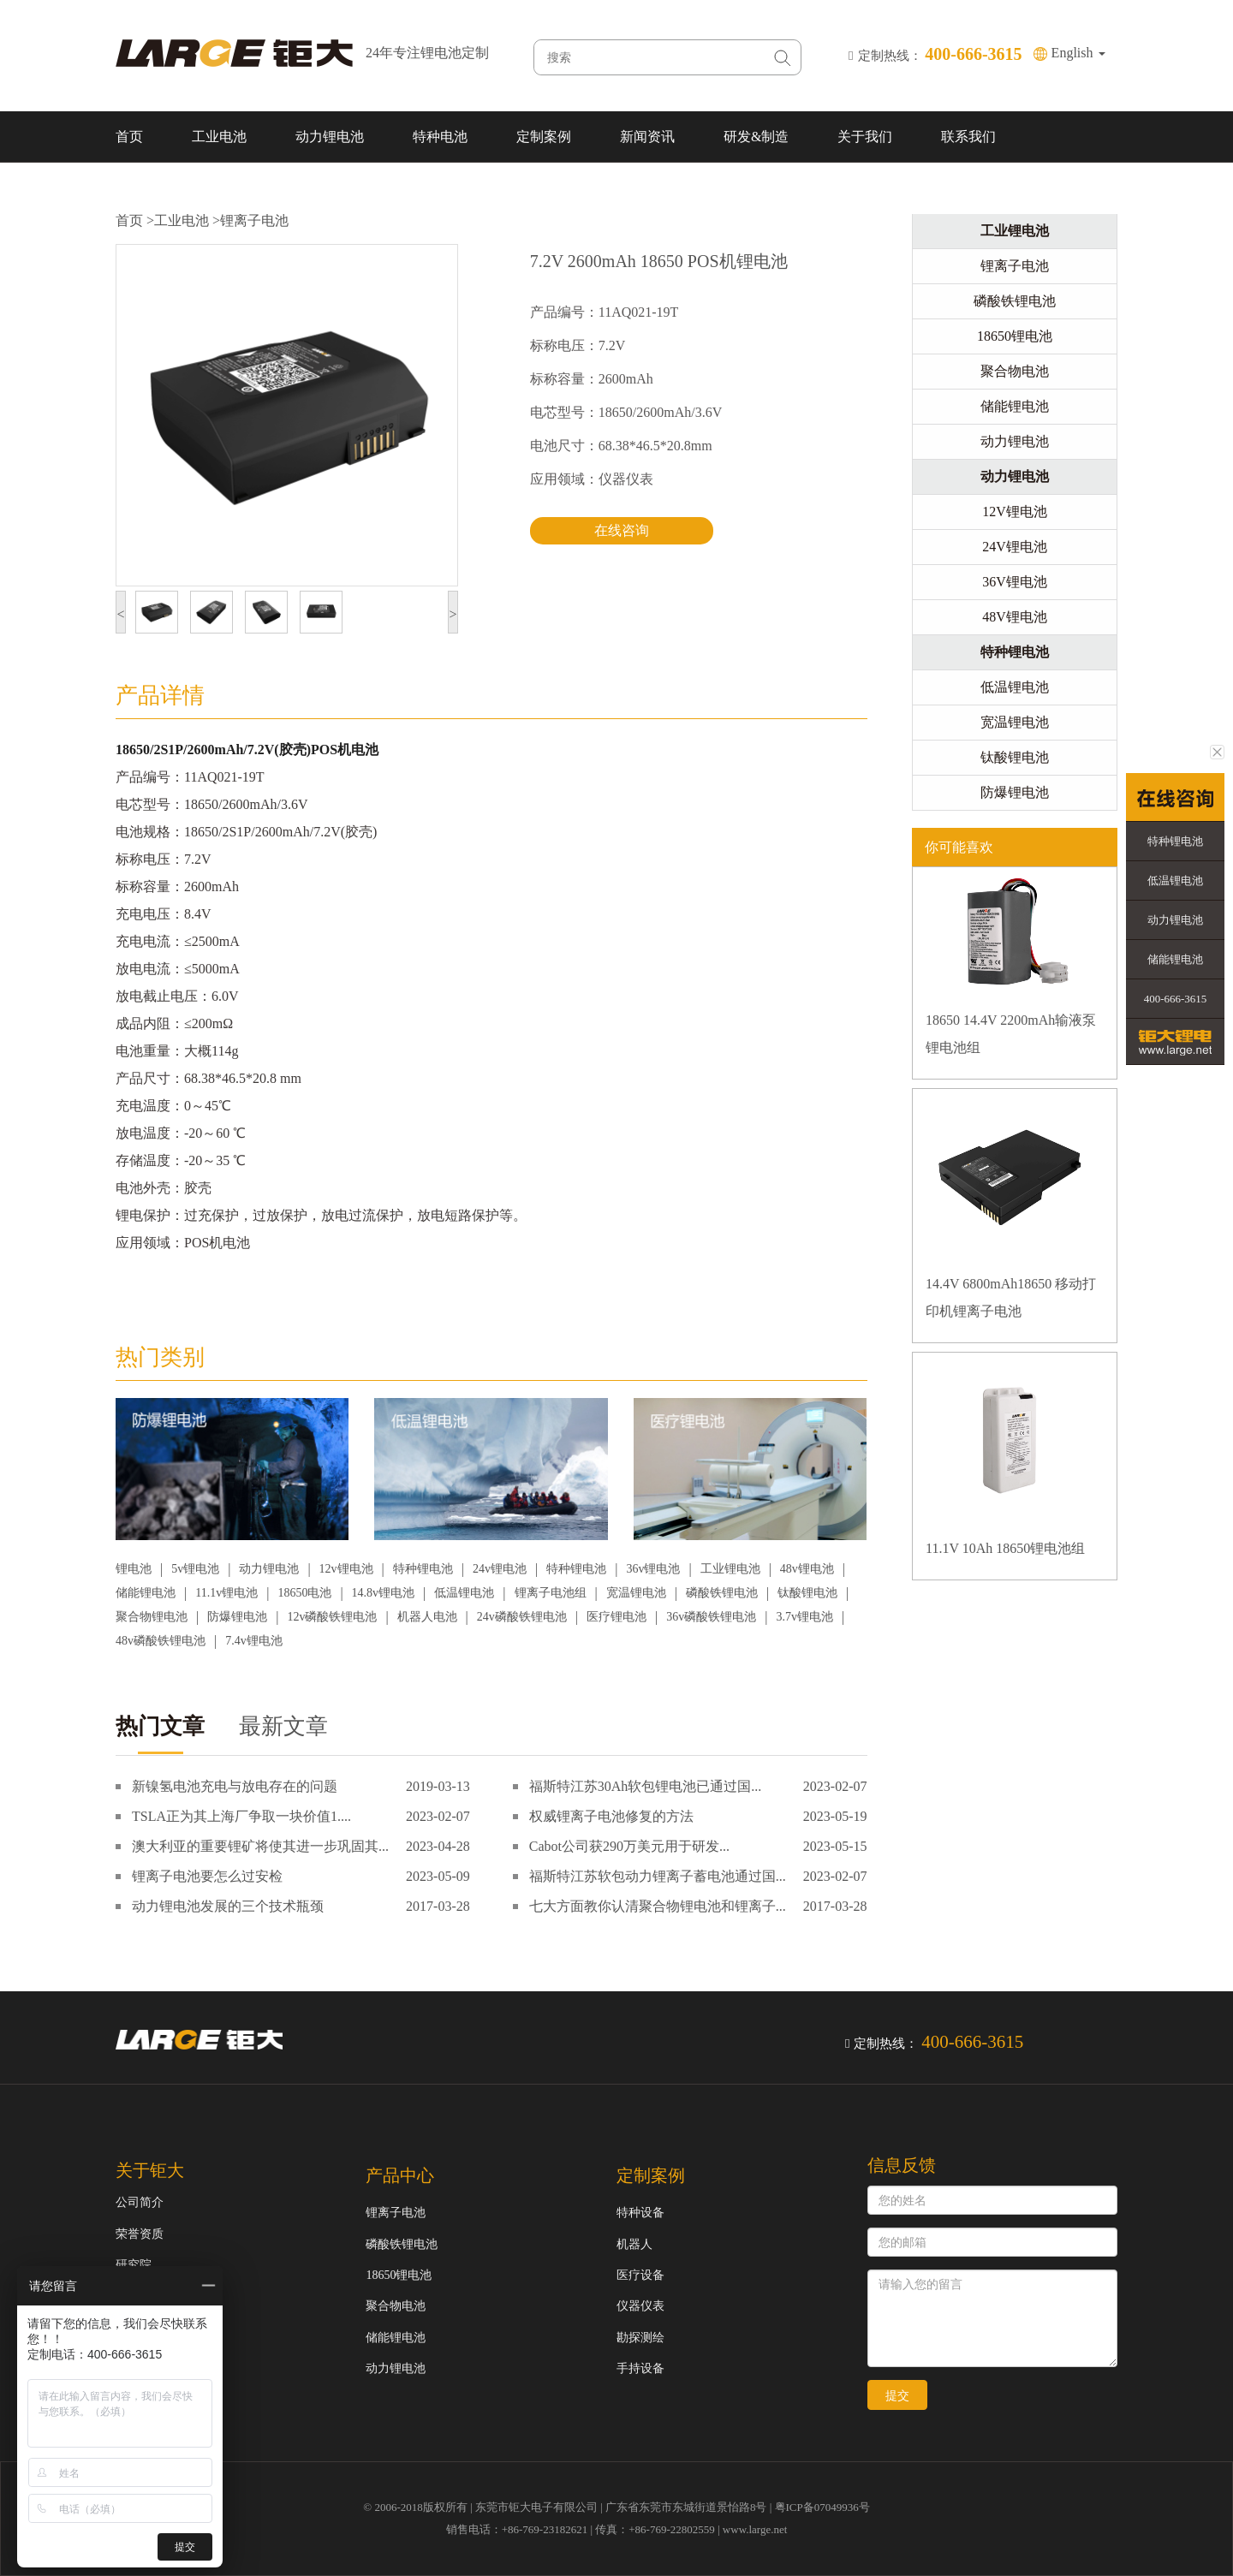 The width and height of the screenshot is (1233, 2576). I want to click on 医疗锂电池, so click(616, 1616).